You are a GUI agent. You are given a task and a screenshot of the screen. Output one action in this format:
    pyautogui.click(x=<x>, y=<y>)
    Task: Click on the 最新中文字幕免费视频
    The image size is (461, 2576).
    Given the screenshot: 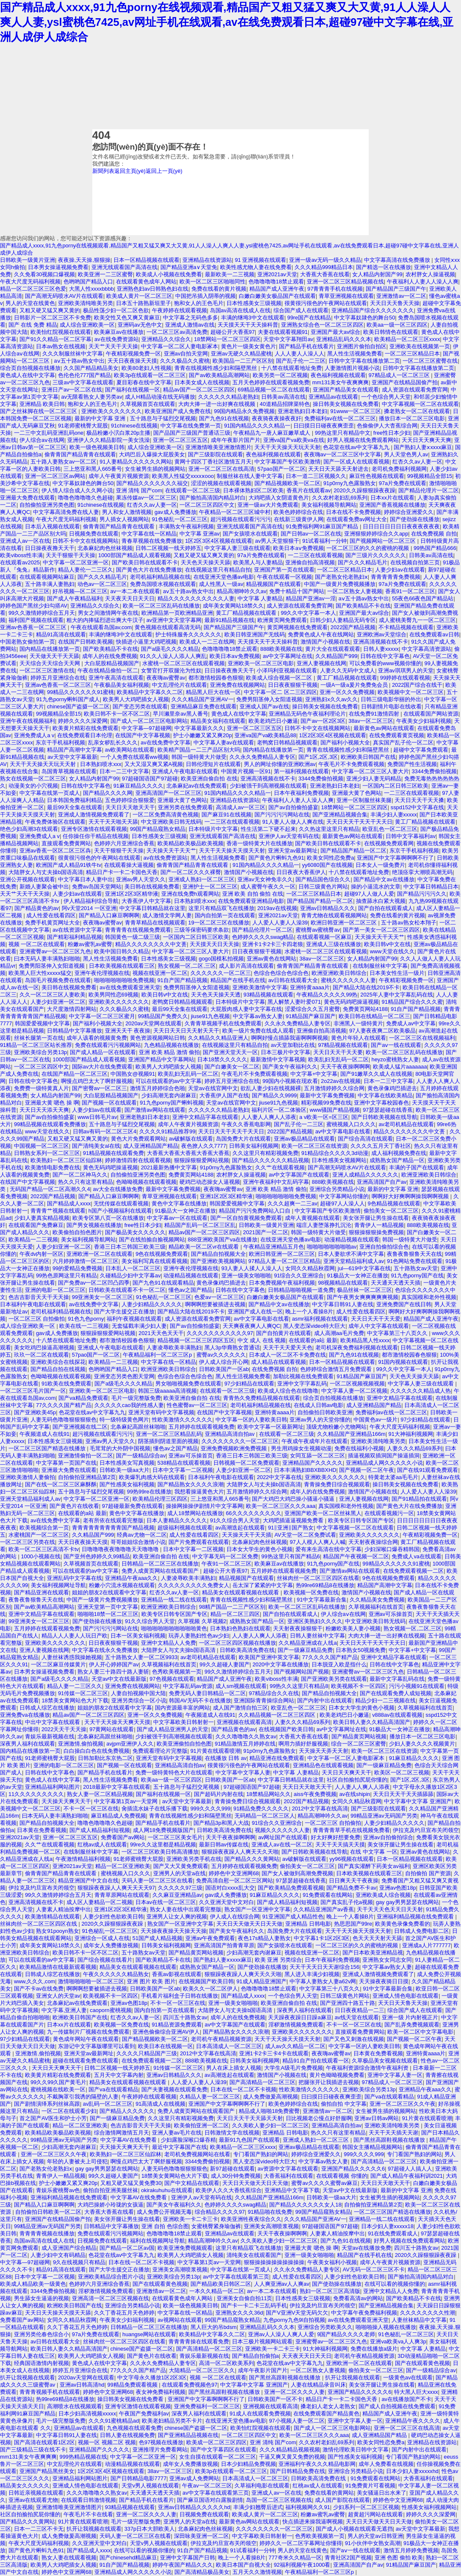 What is the action you would take?
    pyautogui.click(x=327, y=1095)
    